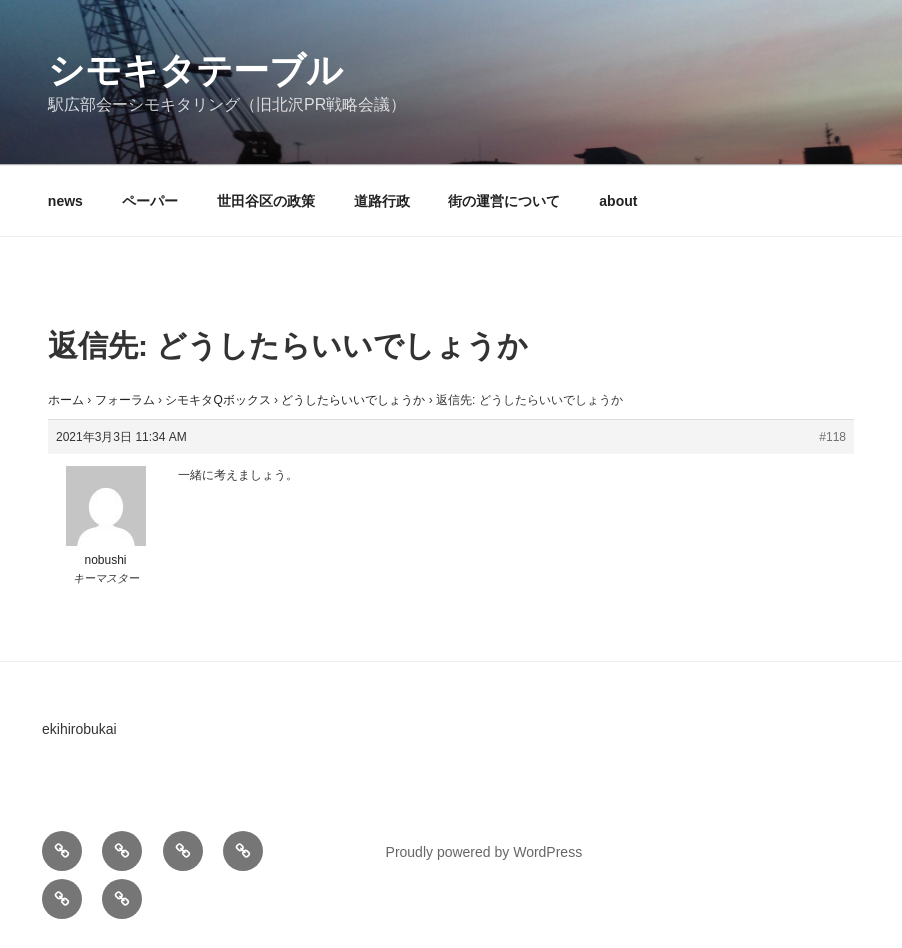 This screenshot has height=948, width=902. I want to click on 世田谷区の政策, so click(266, 201).